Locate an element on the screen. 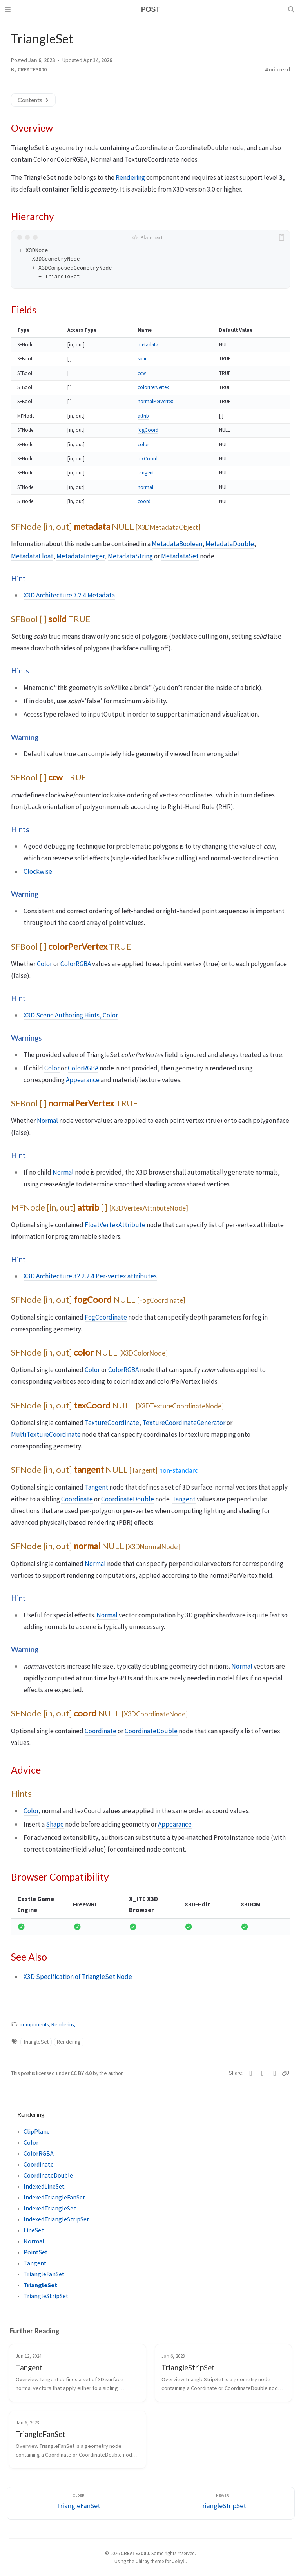 This screenshot has width=301, height=2576. CC BY 4.0 is located at coordinates (82, 2073).